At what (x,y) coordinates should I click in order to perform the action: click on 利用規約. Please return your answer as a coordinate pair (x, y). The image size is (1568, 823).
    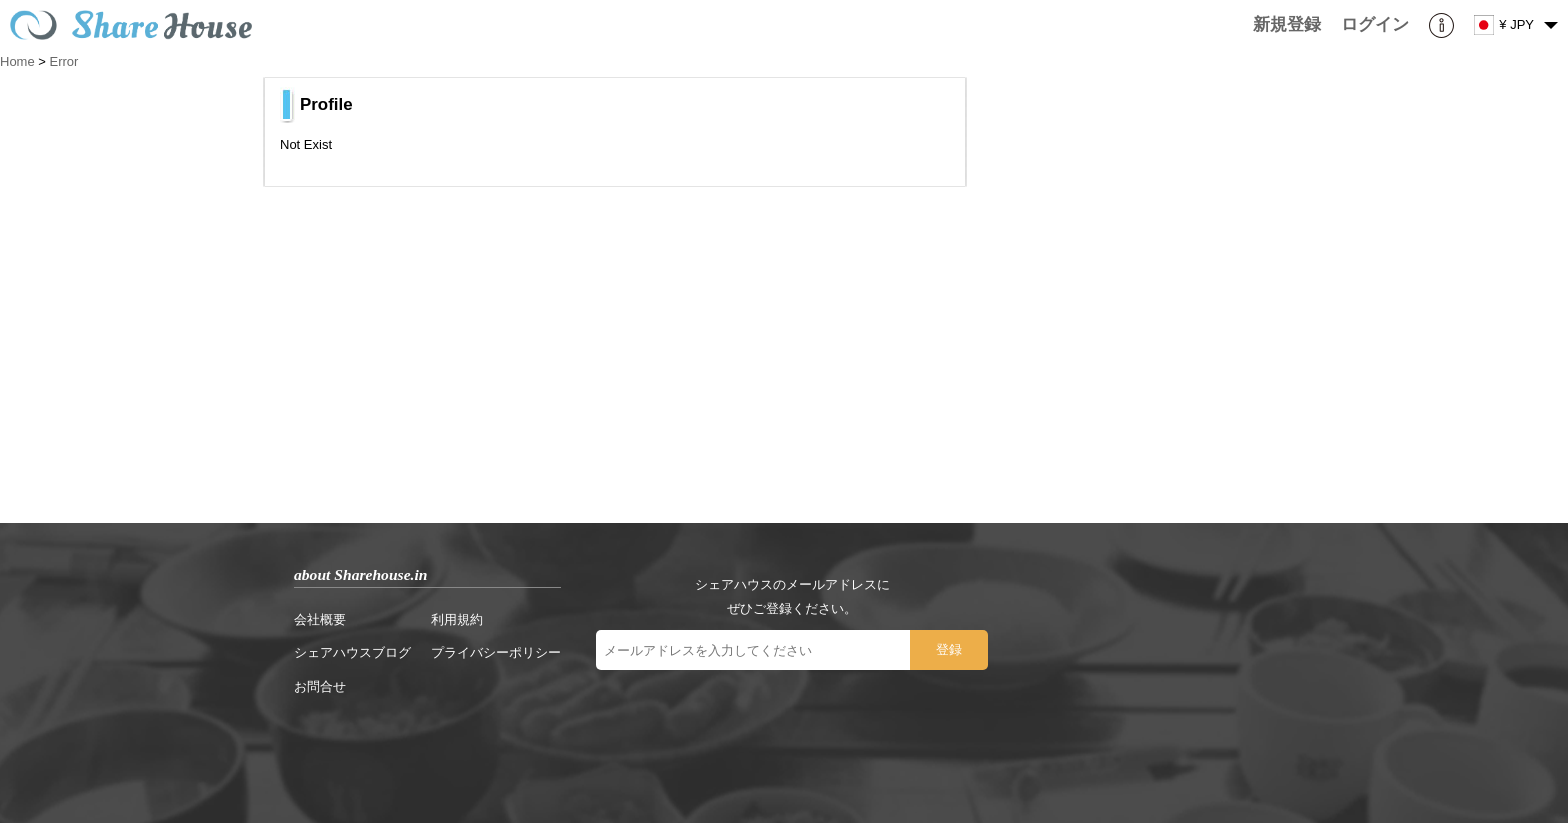
    Looking at the image, I should click on (457, 619).